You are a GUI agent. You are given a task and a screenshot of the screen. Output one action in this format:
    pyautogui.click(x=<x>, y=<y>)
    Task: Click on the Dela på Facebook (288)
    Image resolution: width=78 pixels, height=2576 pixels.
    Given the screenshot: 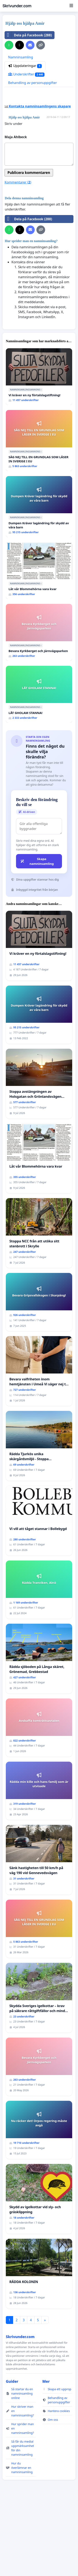 What is the action you would take?
    pyautogui.click(x=28, y=35)
    